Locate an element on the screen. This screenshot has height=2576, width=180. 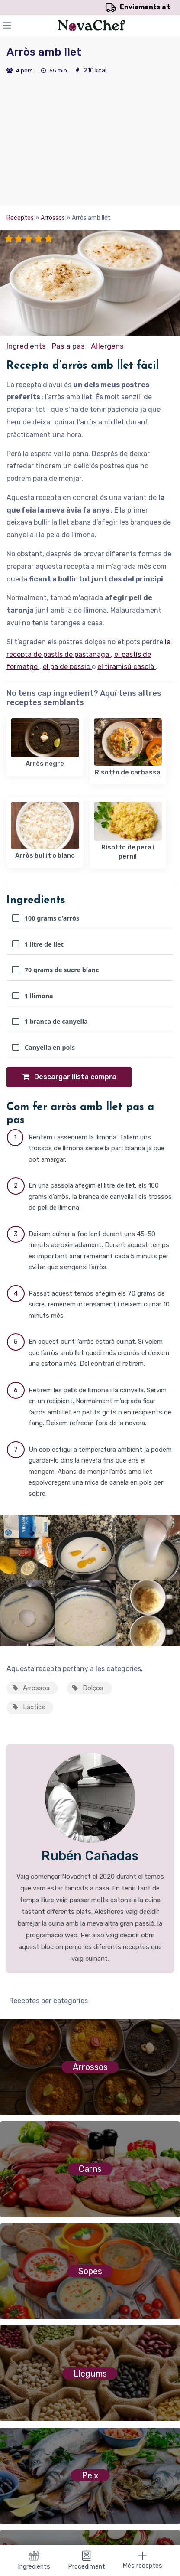
70 grams de sucre blanc is located at coordinates (55, 970).